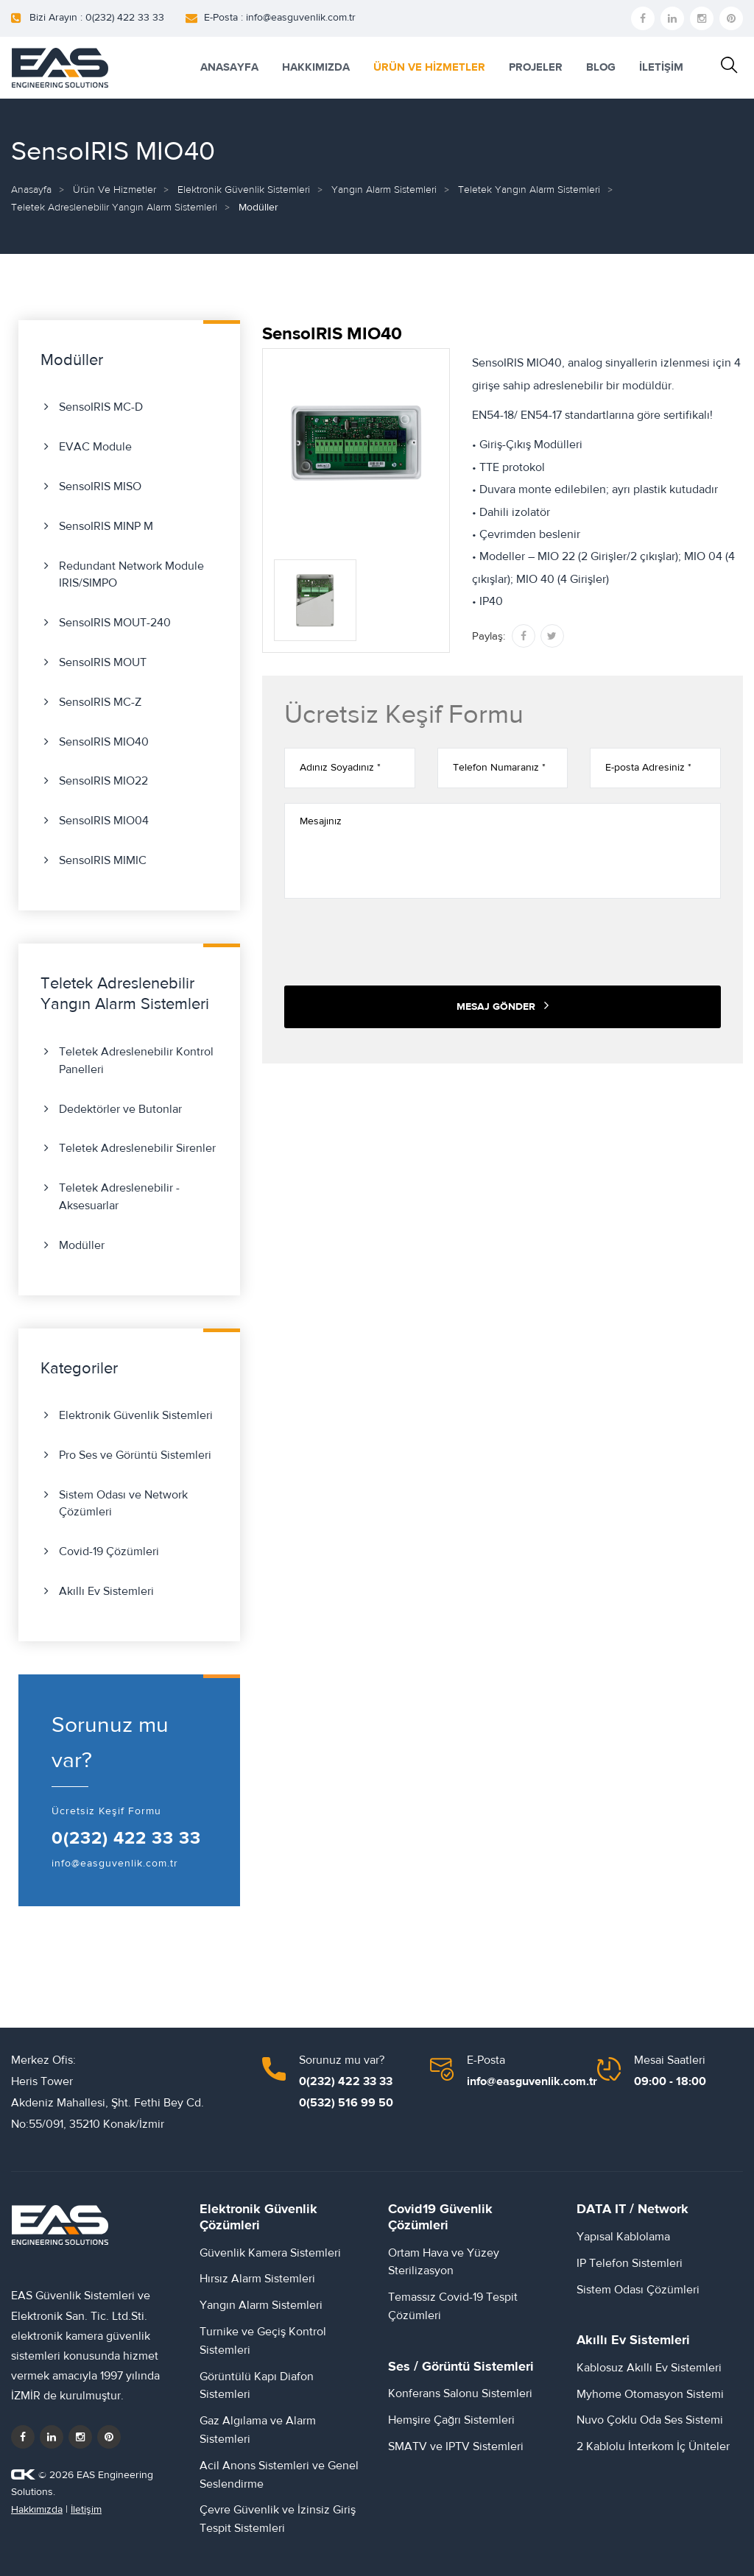  I want to click on IP Telefon Sistemleri, so click(630, 2263).